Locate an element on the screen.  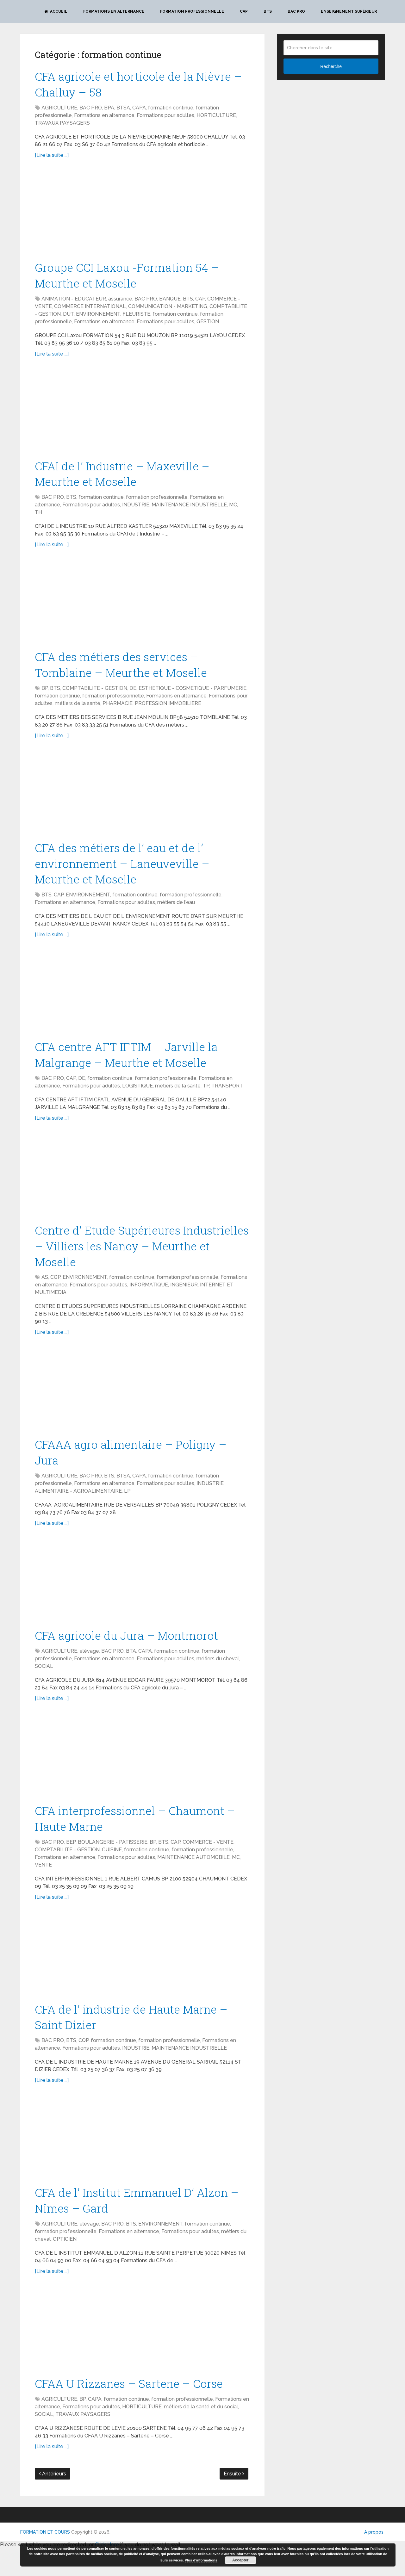
CFA agricole du Jura – Montmorot is located at coordinates (132, 1655).